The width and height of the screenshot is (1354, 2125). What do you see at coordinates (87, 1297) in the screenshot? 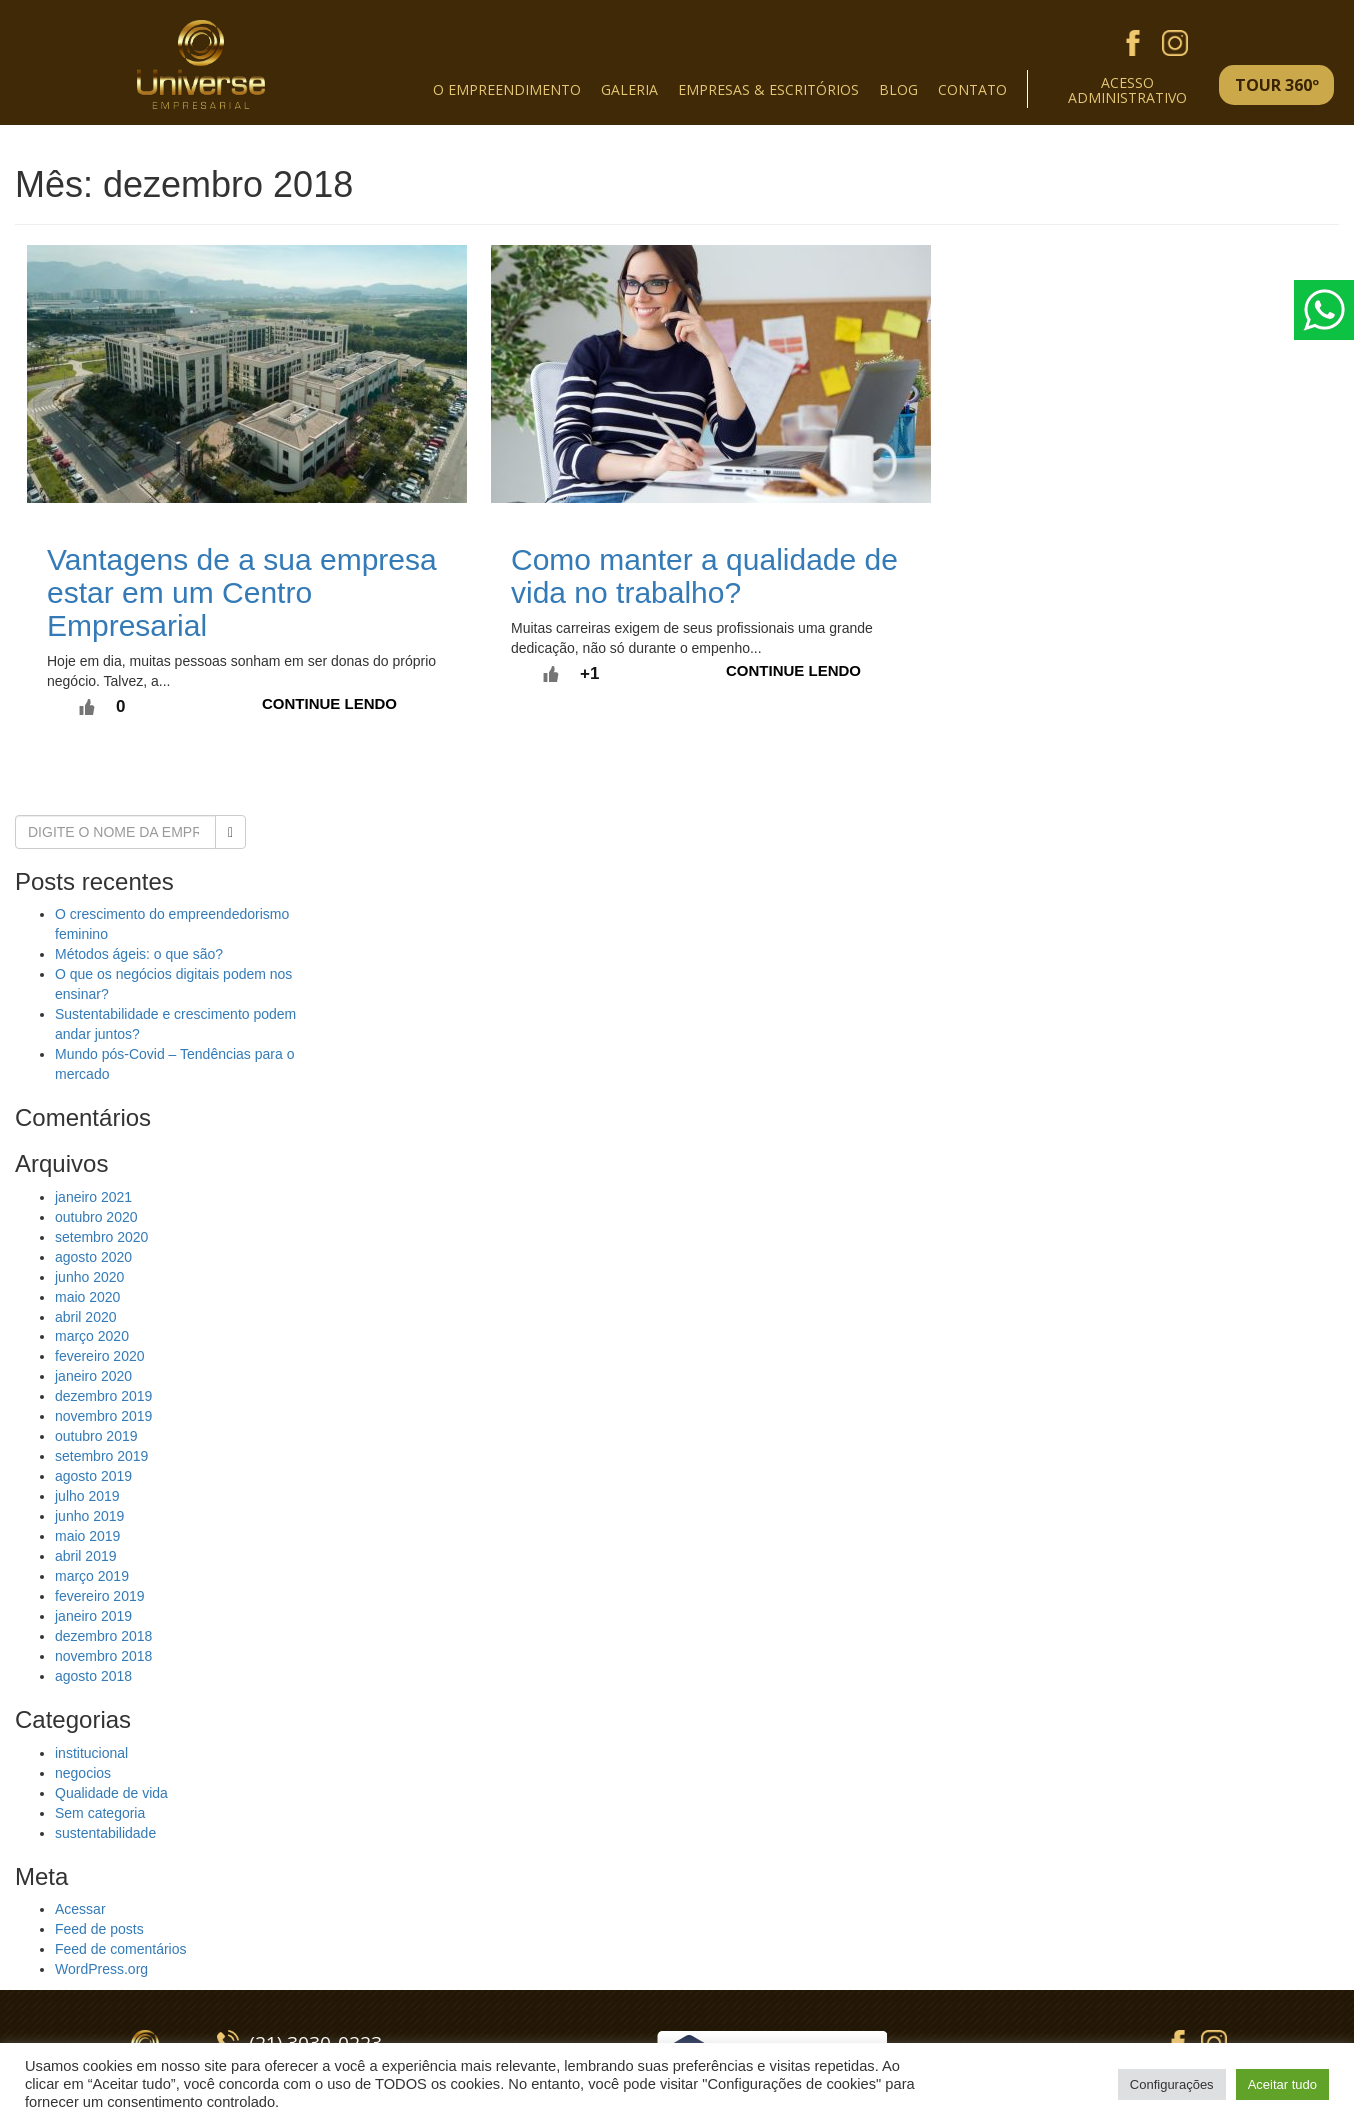
I see `maio 2020` at bounding box center [87, 1297].